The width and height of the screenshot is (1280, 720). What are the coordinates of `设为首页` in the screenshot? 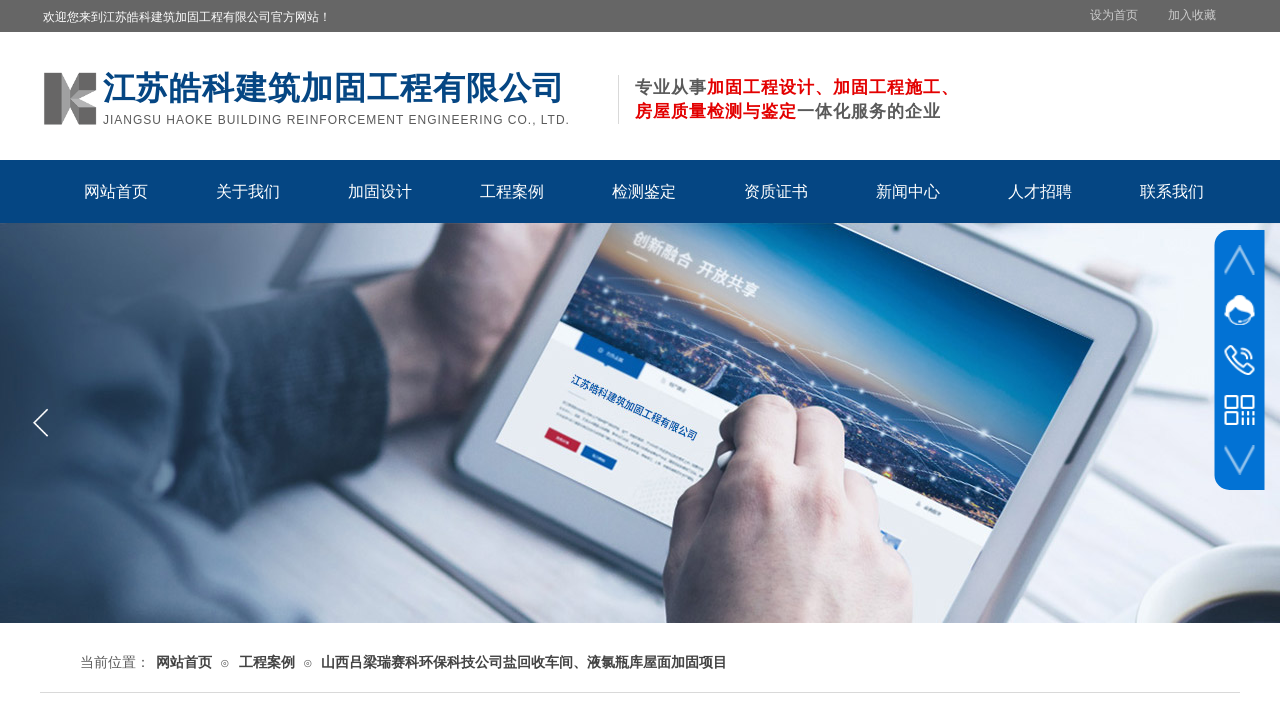 It's located at (1114, 15).